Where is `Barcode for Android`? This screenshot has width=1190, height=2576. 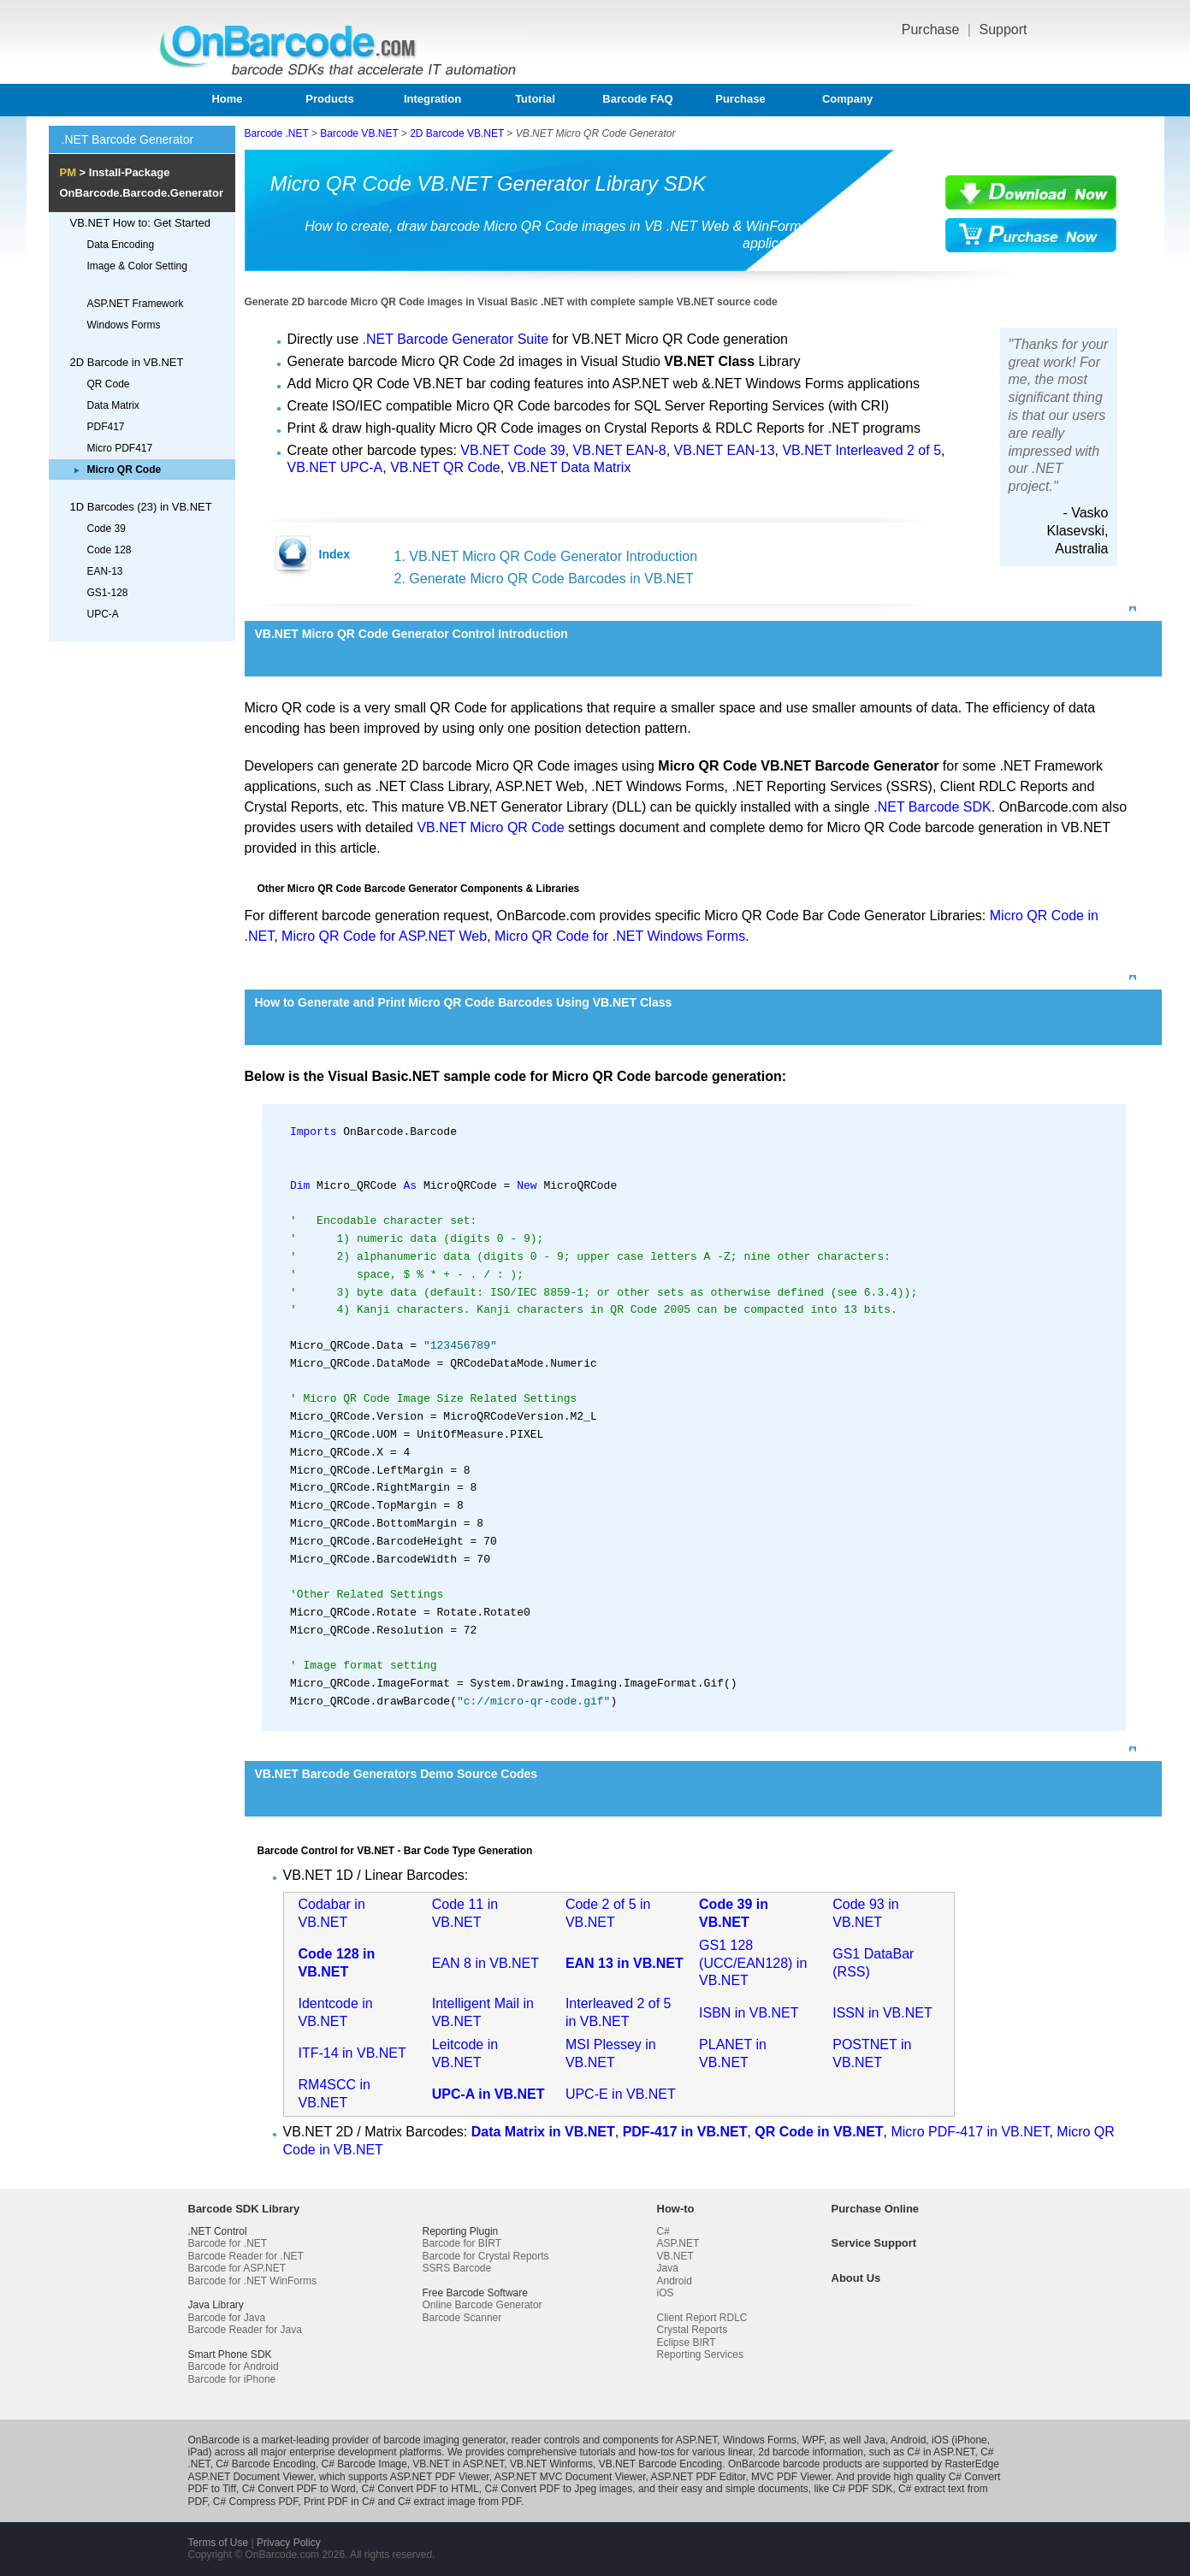
Barcode for Android is located at coordinates (233, 2366).